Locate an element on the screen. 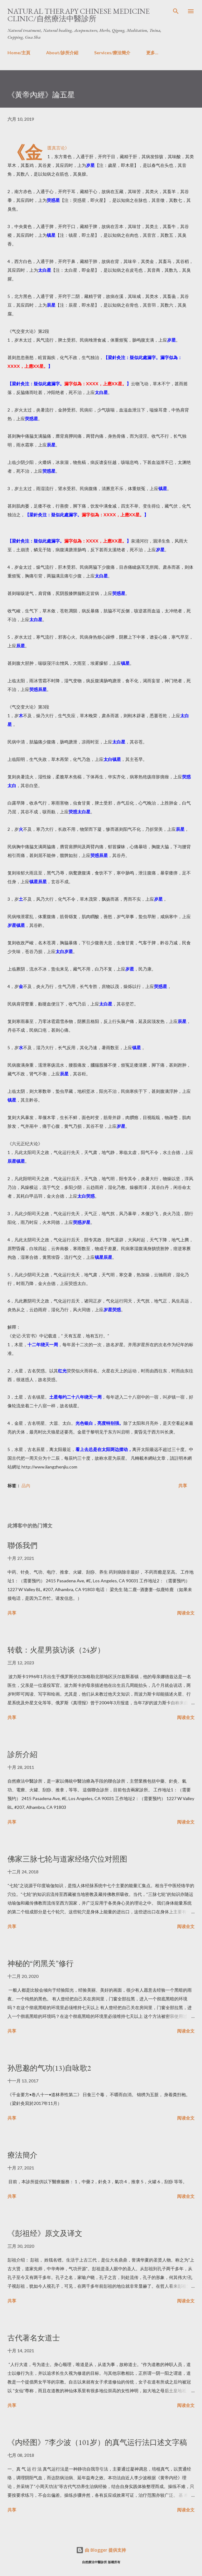 This screenshot has width=202, height=2576. 《内经图》7李少波（101岁）的真气运行法口述文字稿 is located at coordinates (97, 2442).